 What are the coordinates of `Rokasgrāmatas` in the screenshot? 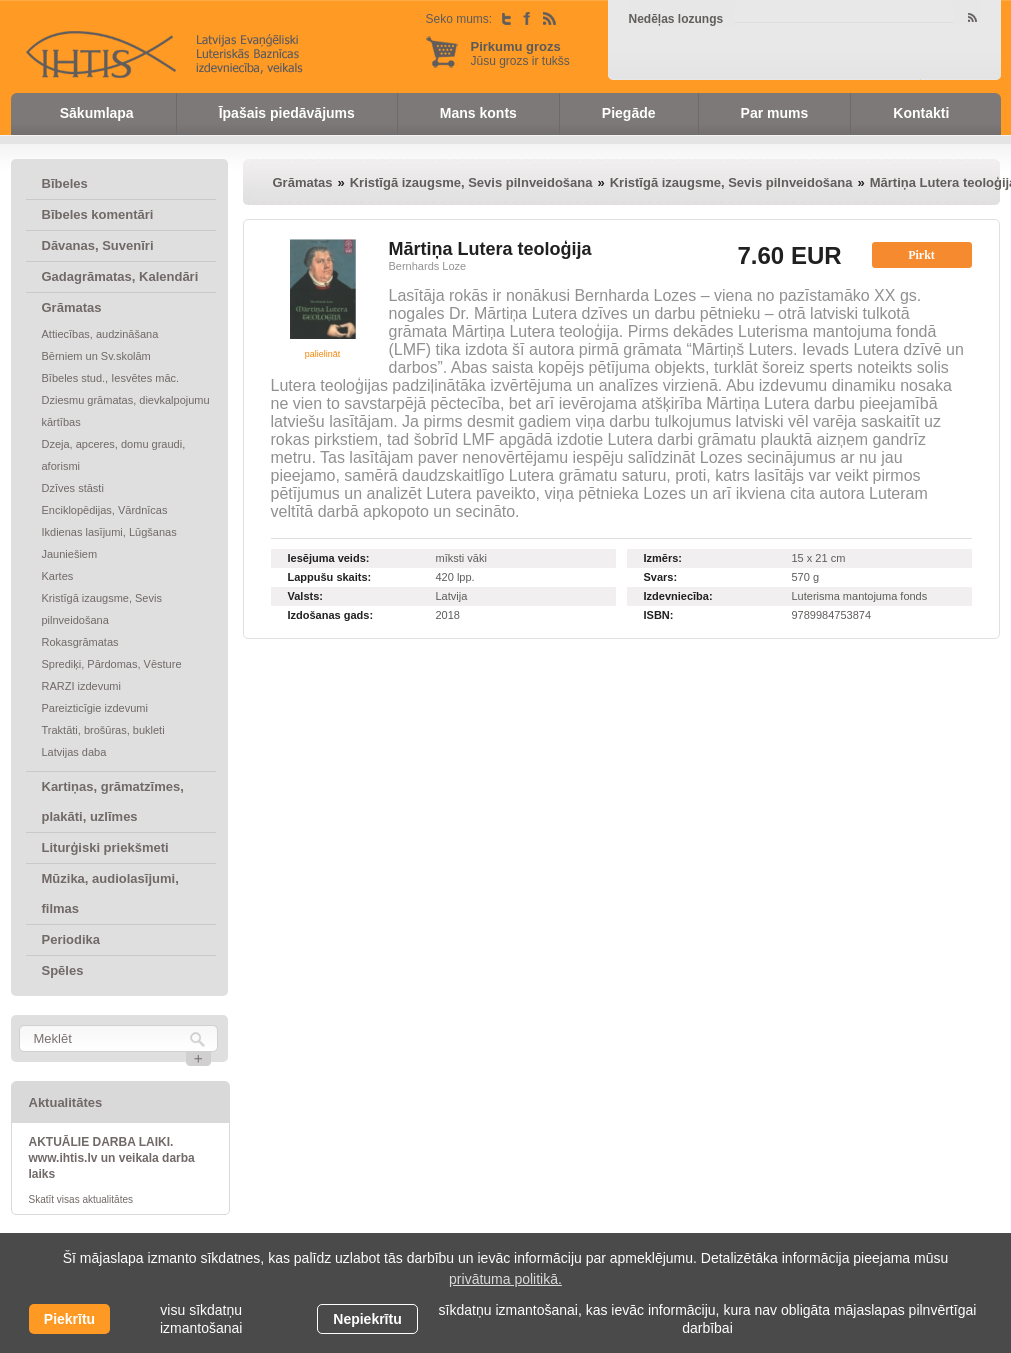 It's located at (80, 642).